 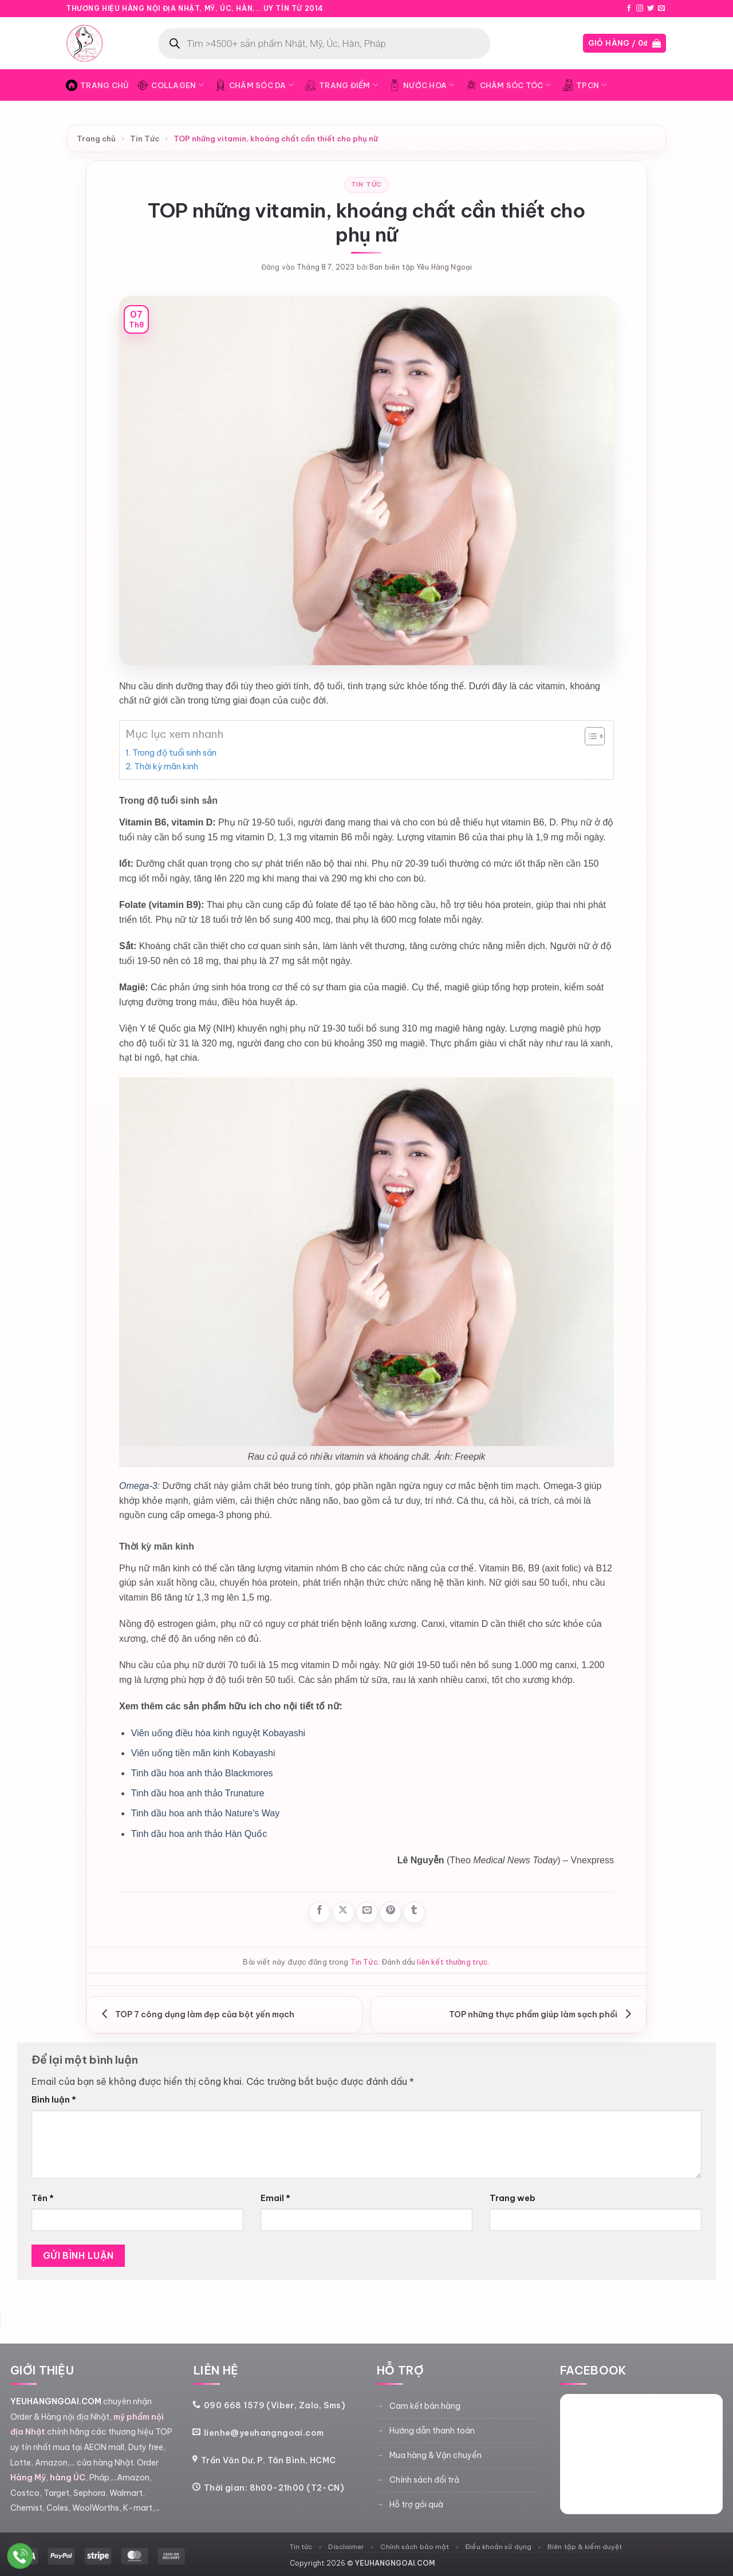 What do you see at coordinates (275, 2198) in the screenshot?
I see `Email` at bounding box center [275, 2198].